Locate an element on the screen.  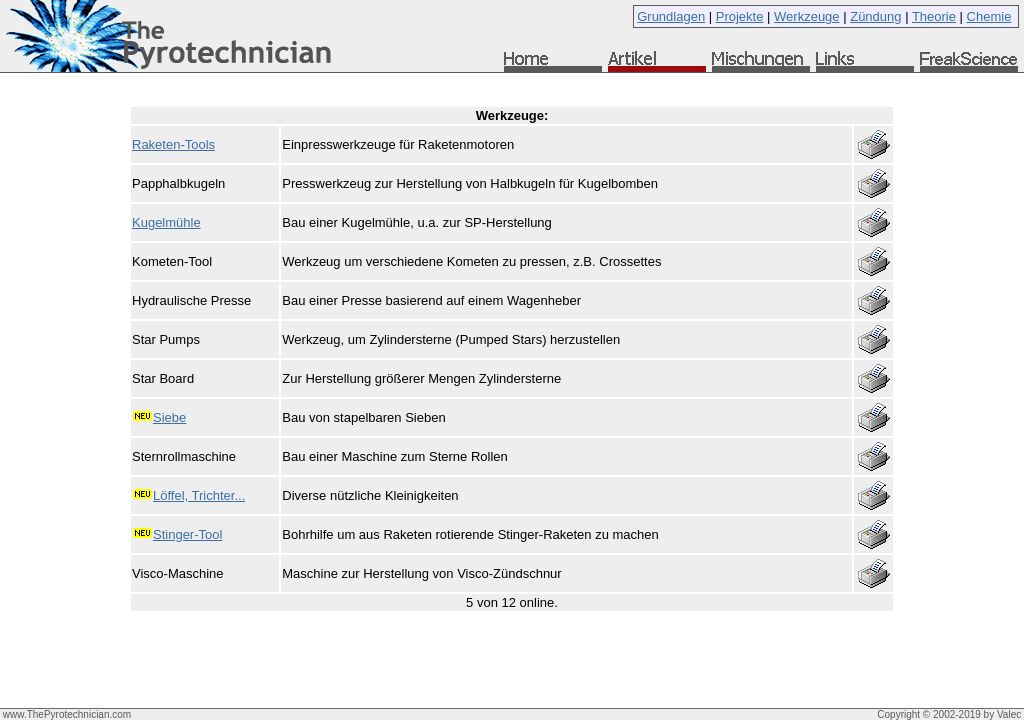
Theorie is located at coordinates (934, 16).